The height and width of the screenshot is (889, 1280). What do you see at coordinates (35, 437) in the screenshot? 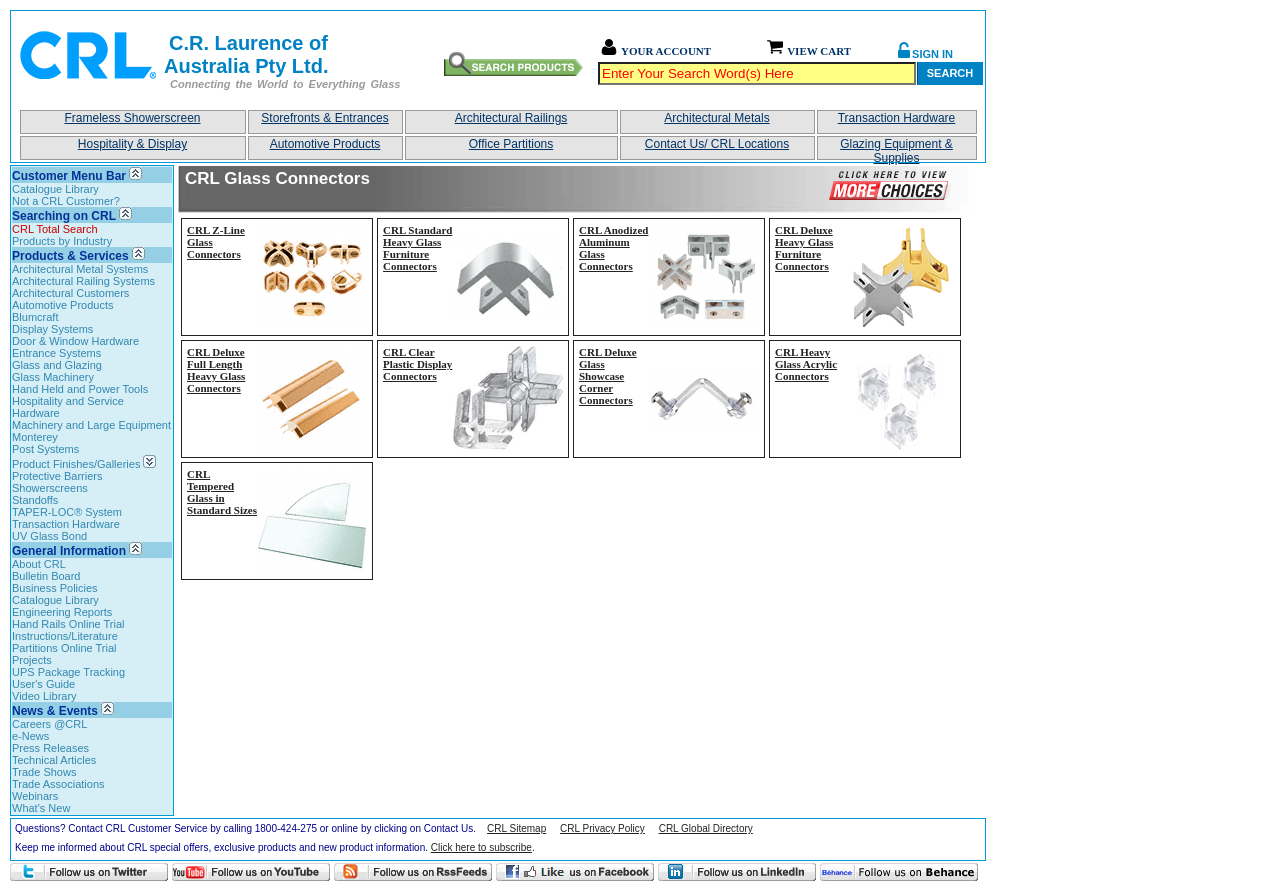
I see `Monterey` at bounding box center [35, 437].